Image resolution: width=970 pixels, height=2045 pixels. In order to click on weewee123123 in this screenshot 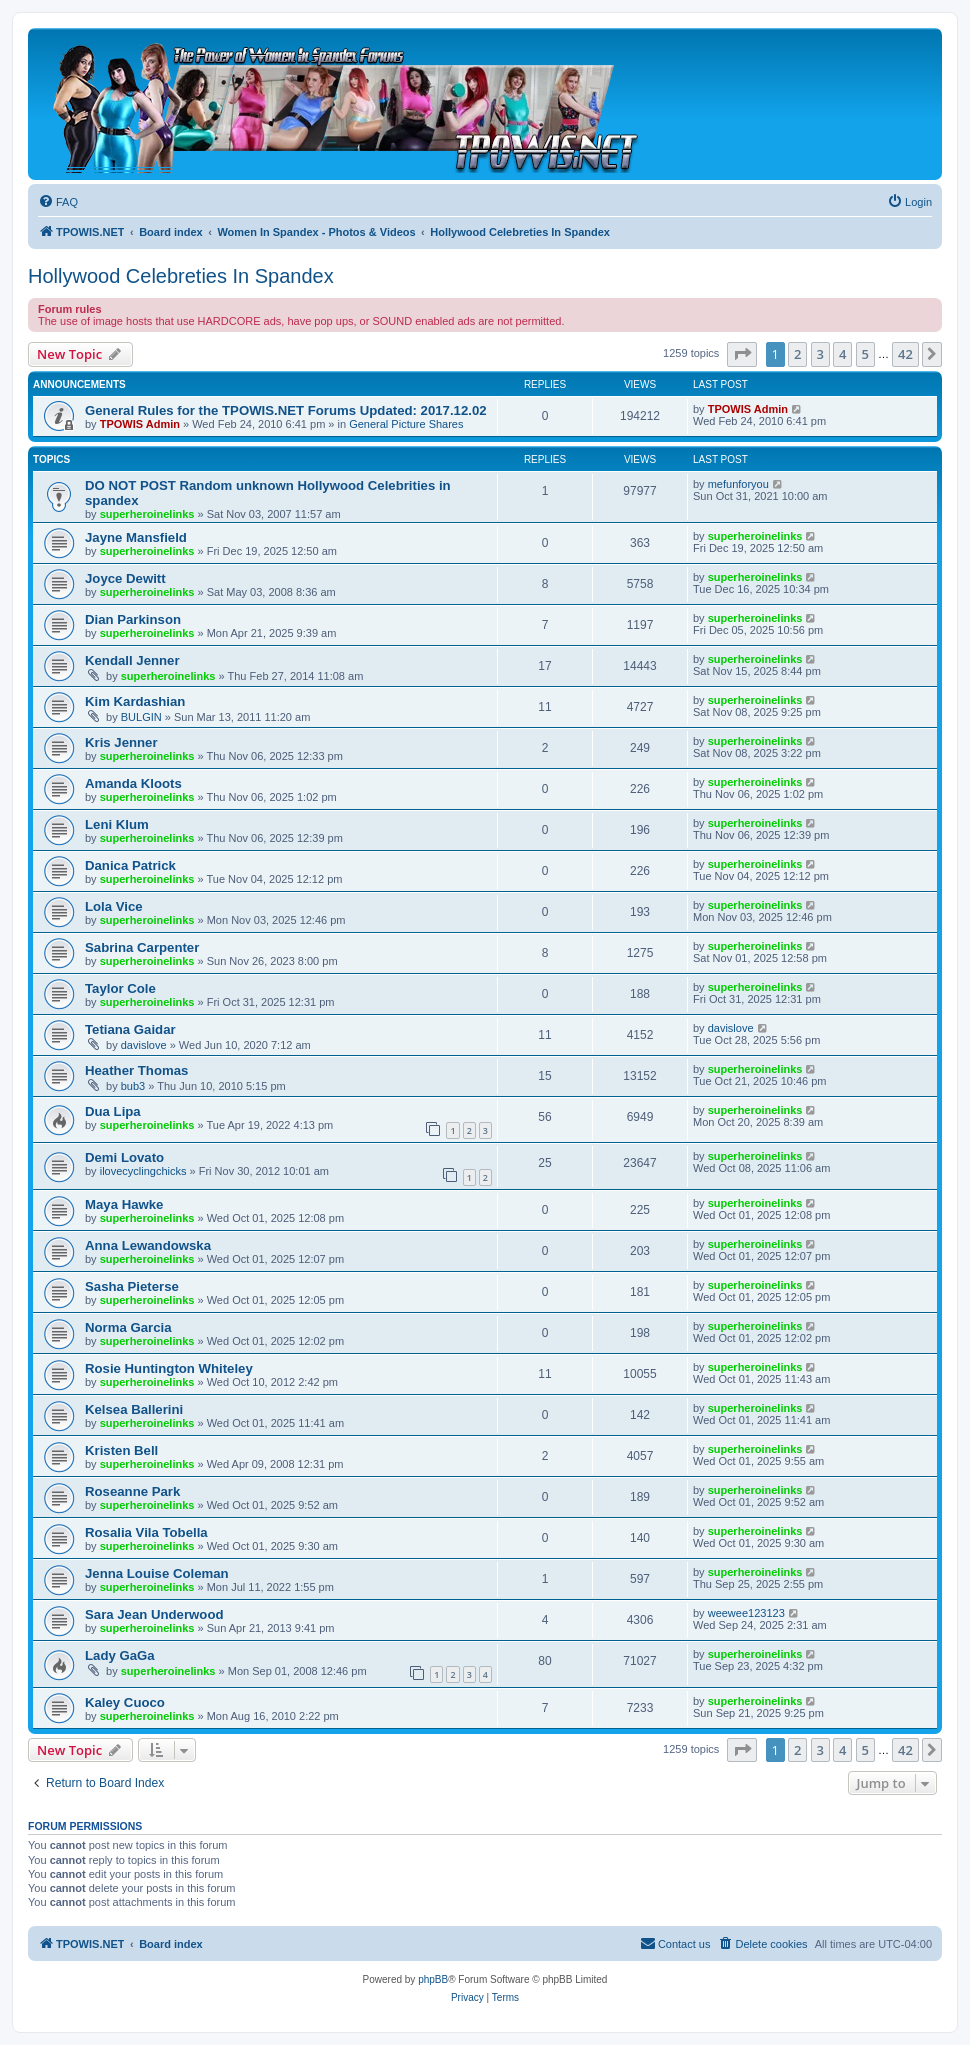, I will do `click(746, 1613)`.